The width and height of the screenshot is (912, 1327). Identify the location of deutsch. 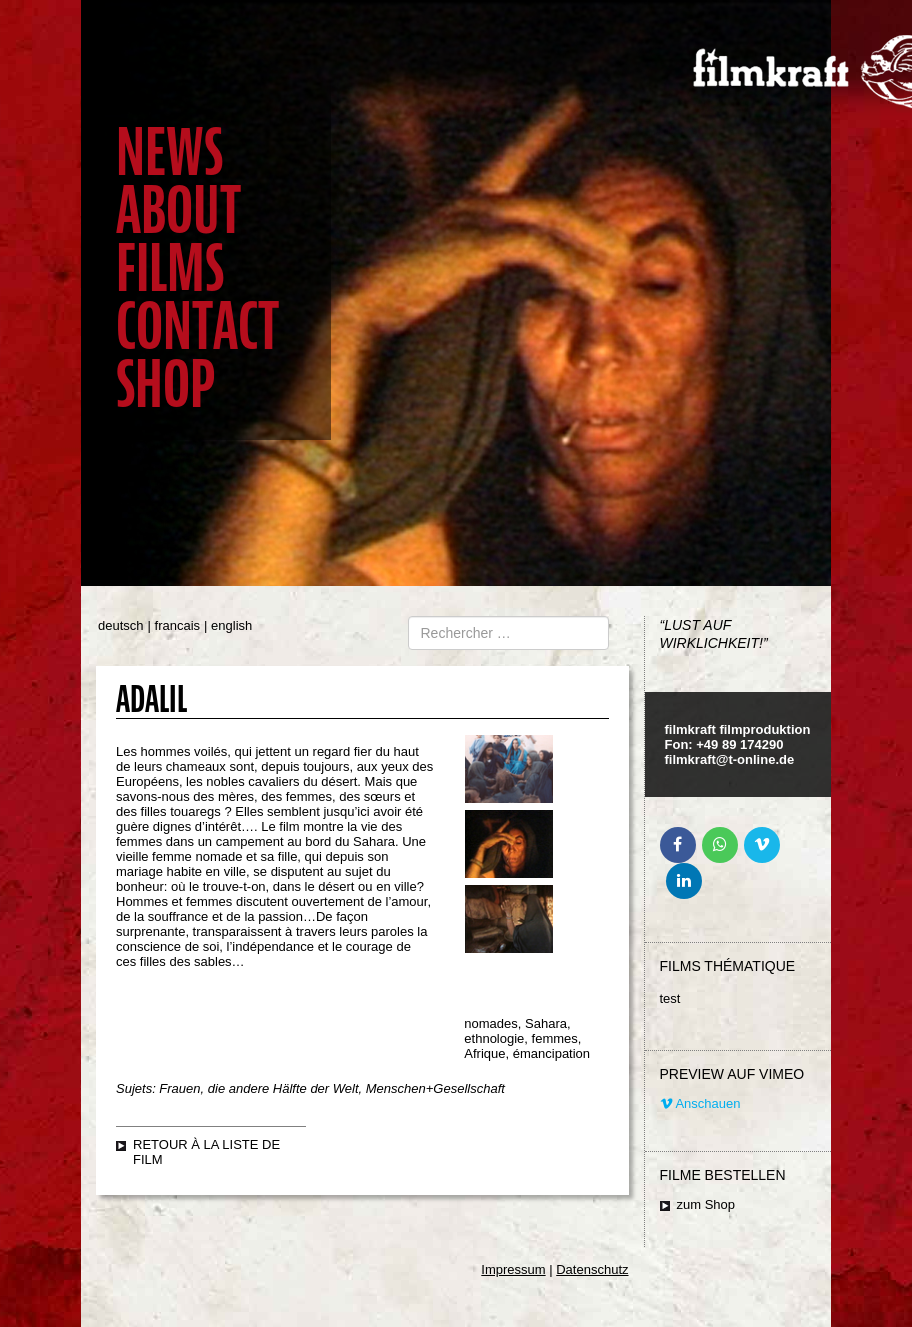
(121, 625).